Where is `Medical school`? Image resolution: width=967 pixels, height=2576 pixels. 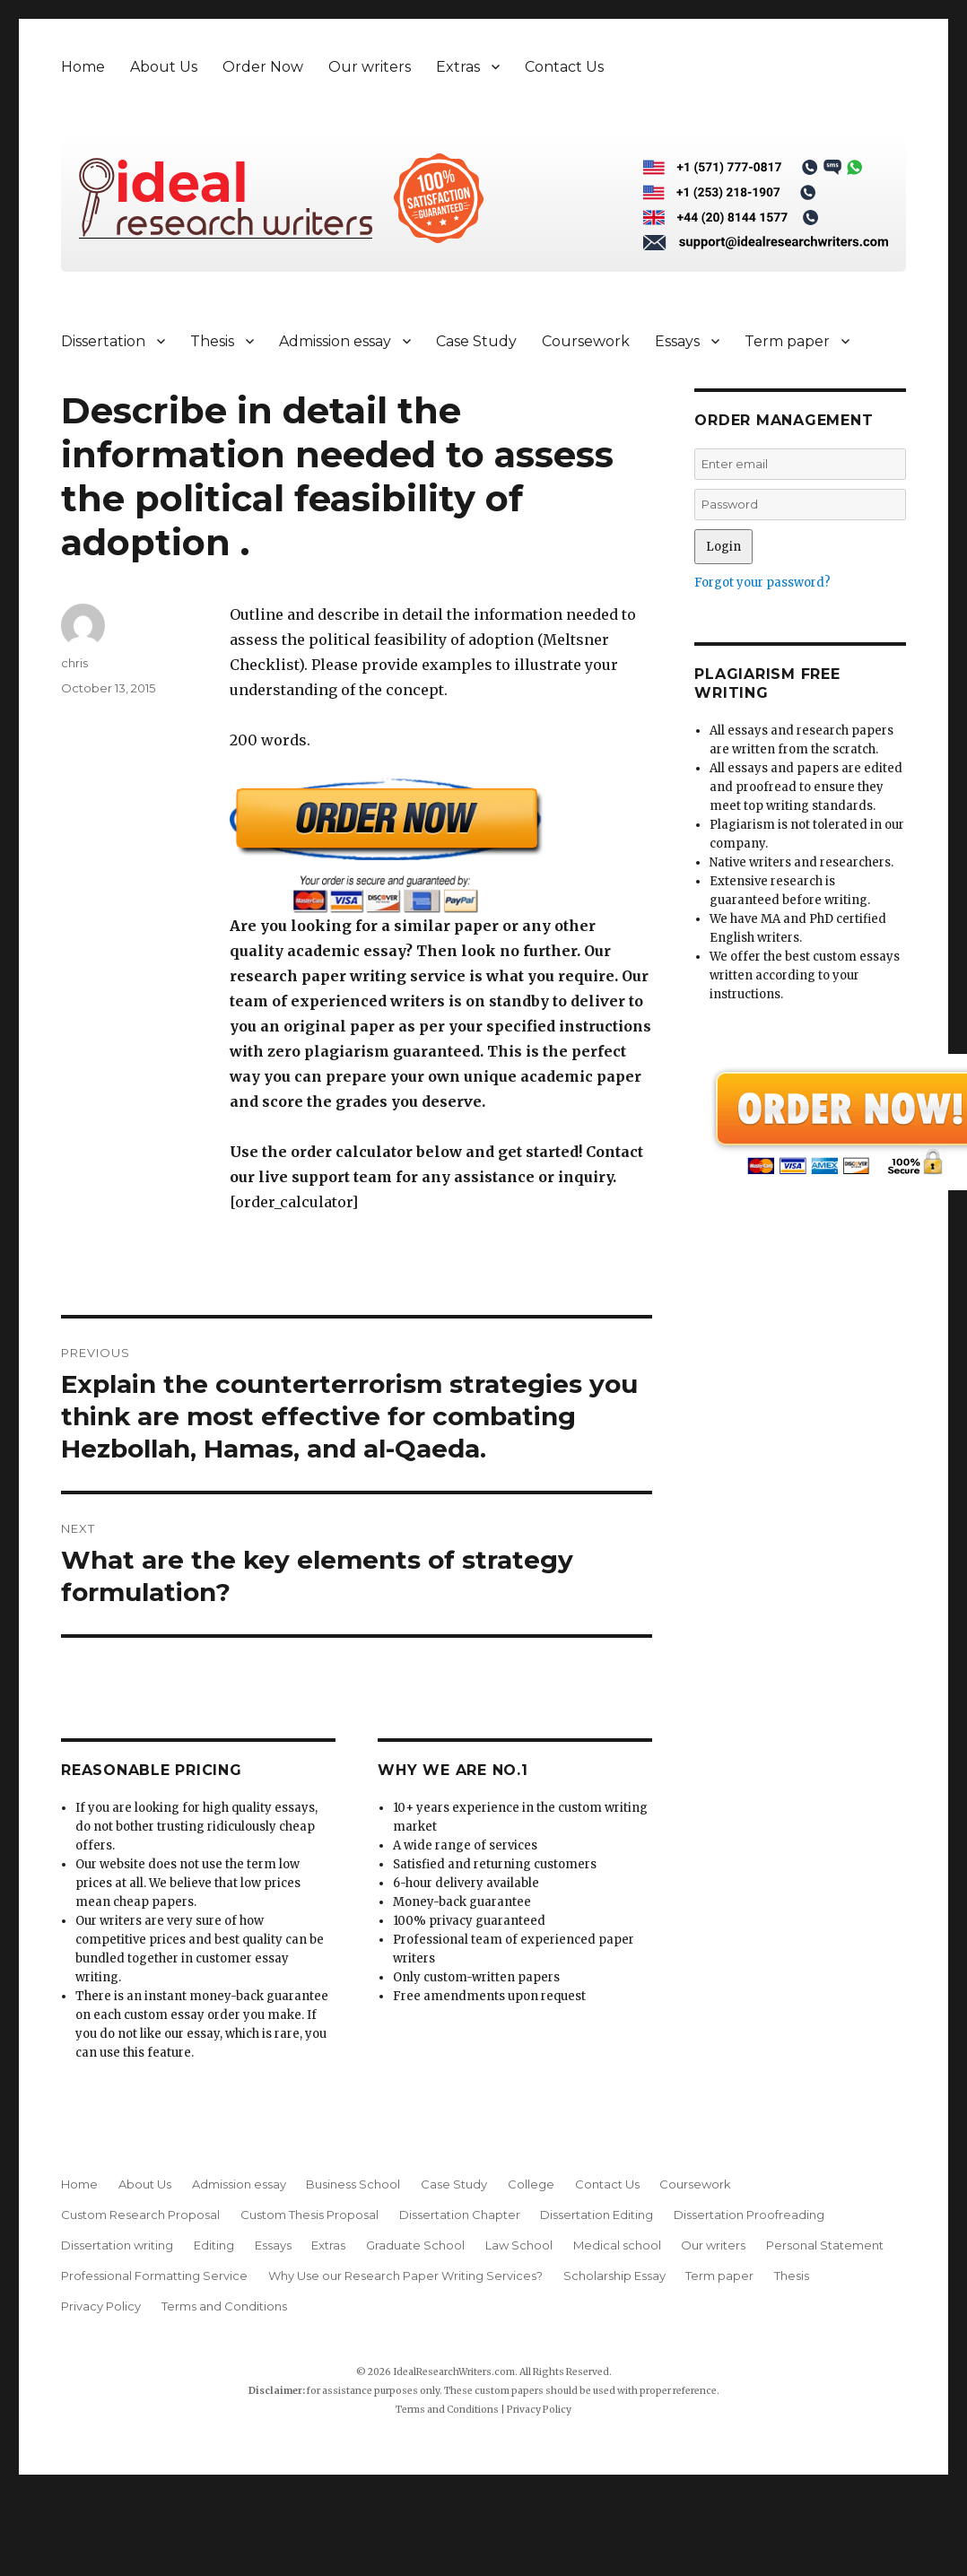 Medical school is located at coordinates (617, 2245).